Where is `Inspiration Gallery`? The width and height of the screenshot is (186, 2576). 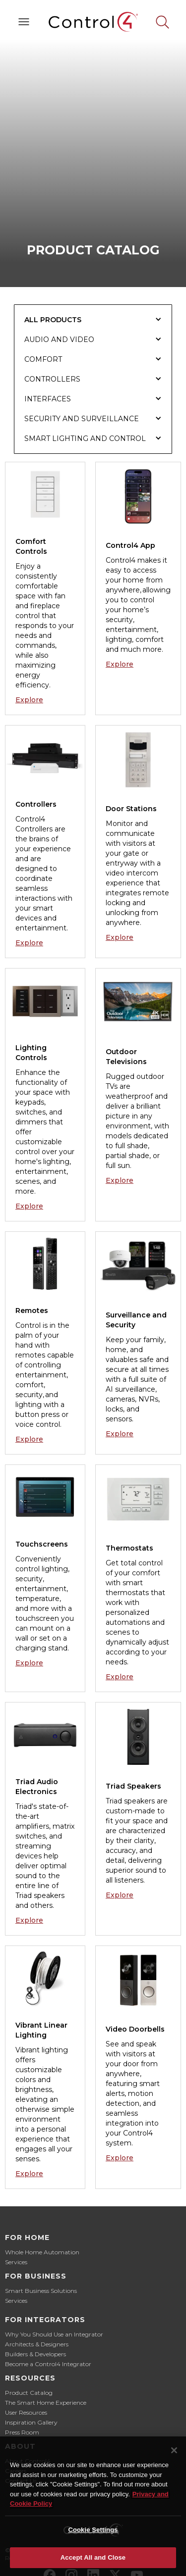
Inspiration Gallery is located at coordinates (31, 2422).